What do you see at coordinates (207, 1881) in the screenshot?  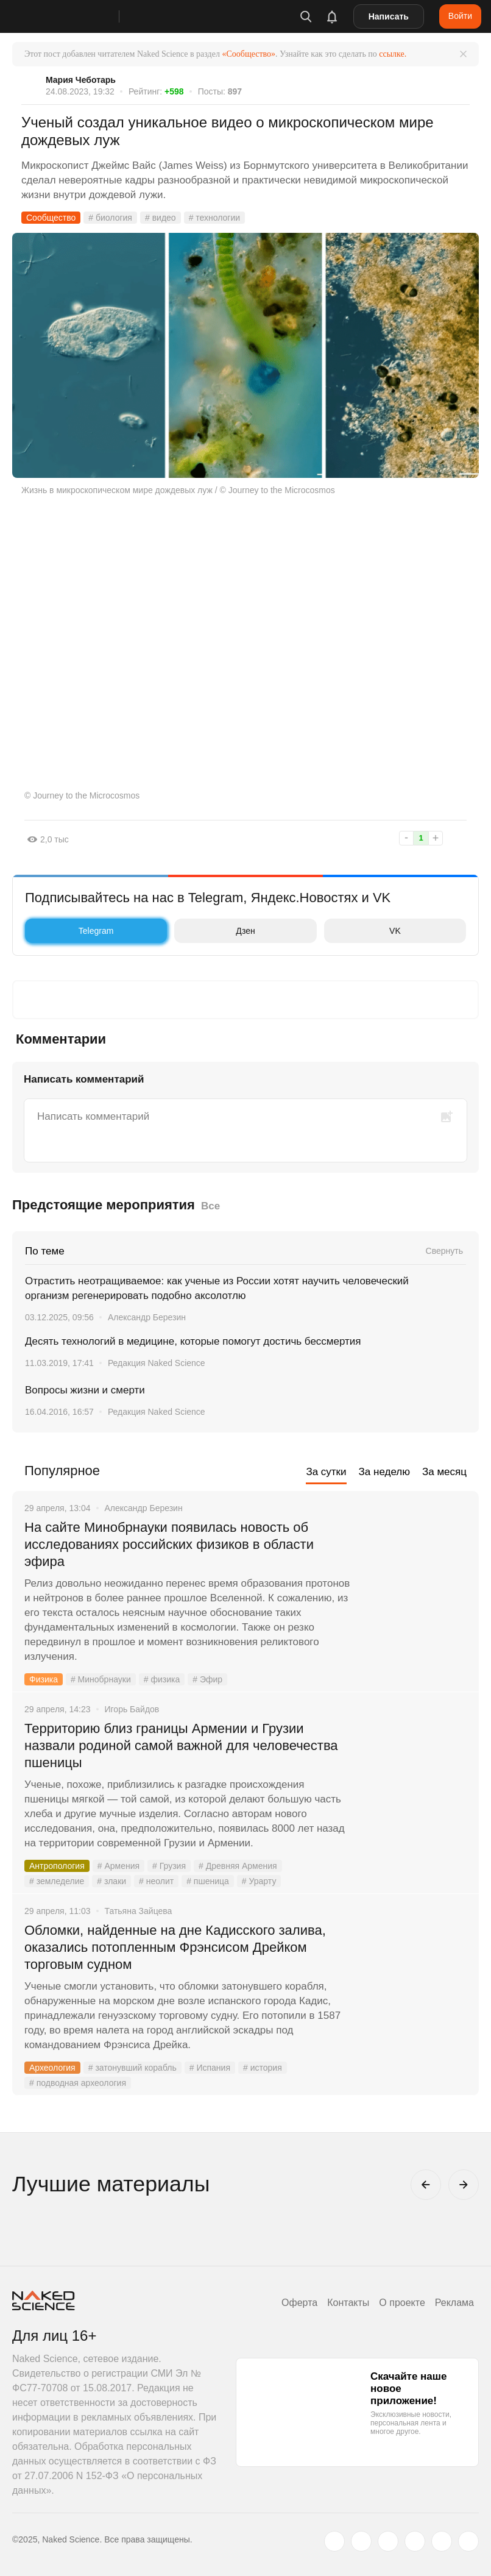 I see `# пшеница` at bounding box center [207, 1881].